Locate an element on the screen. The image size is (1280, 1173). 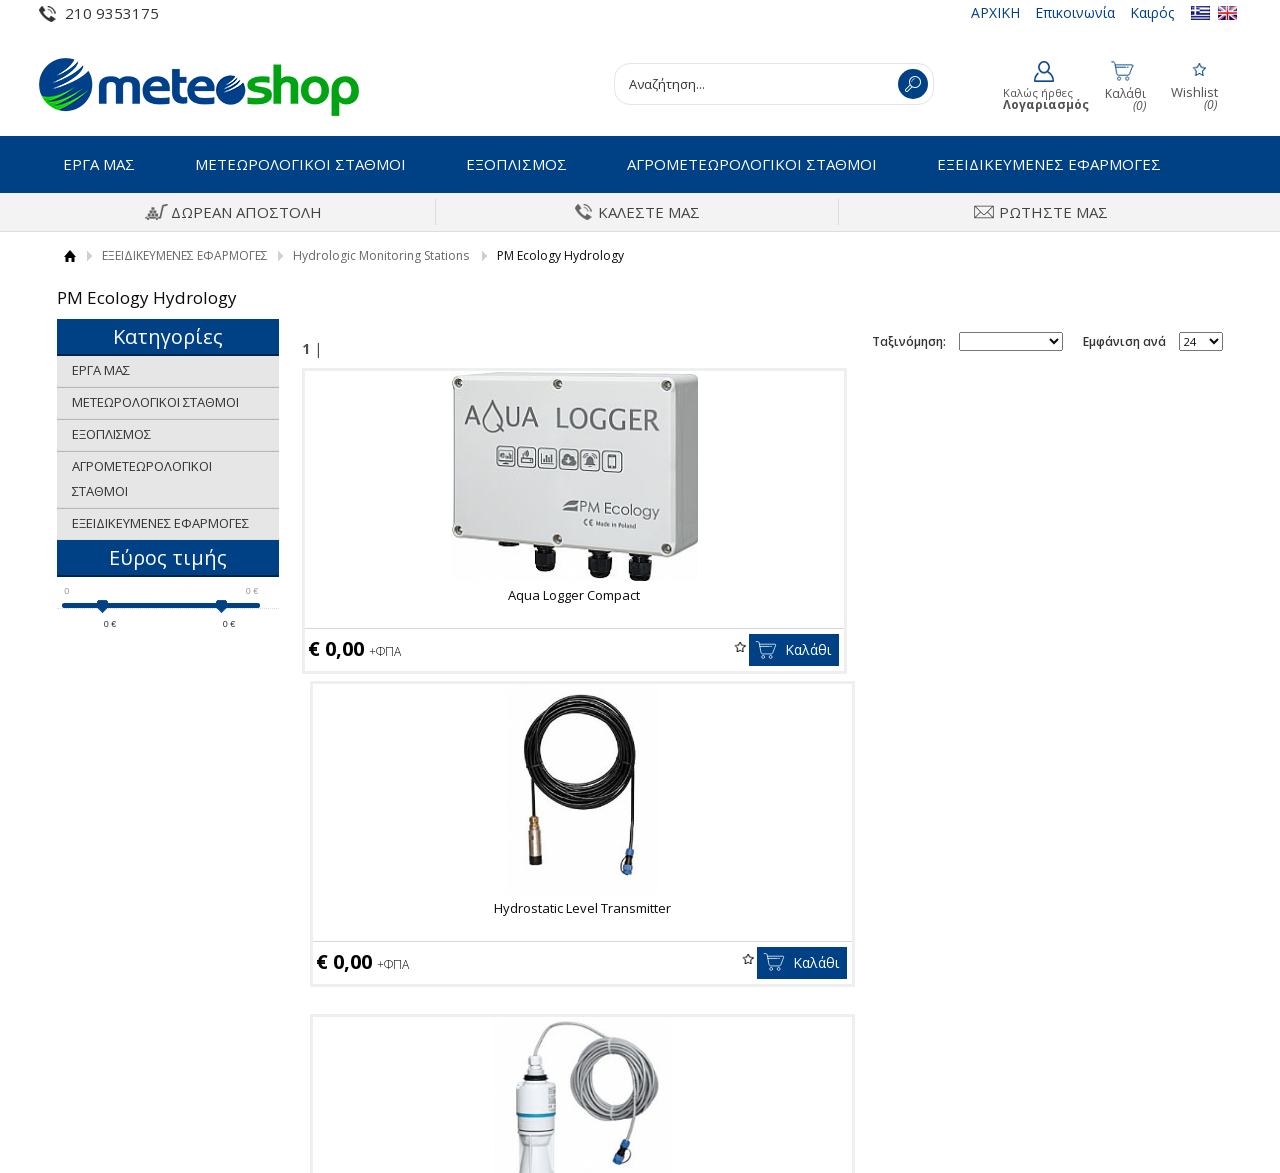
Παραγγελίες is located at coordinates (704, 1041).